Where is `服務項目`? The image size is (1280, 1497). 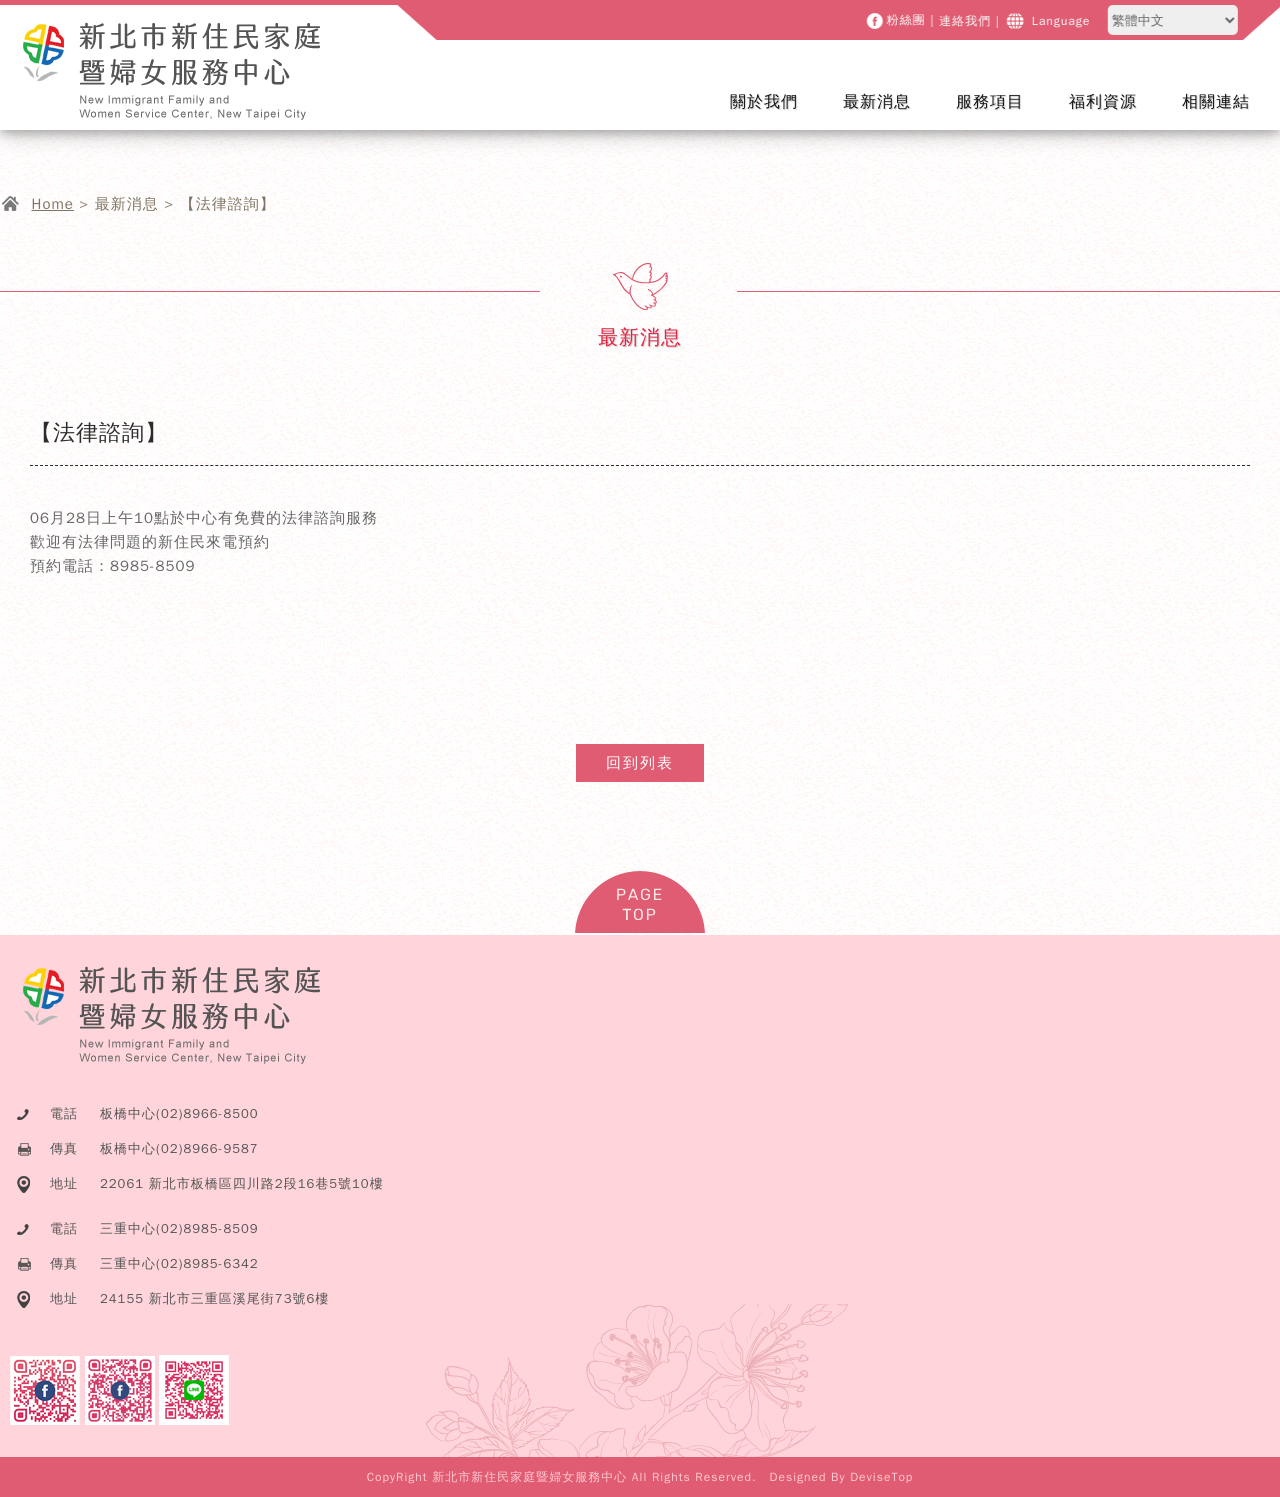 服務項目 is located at coordinates (1002, 114).